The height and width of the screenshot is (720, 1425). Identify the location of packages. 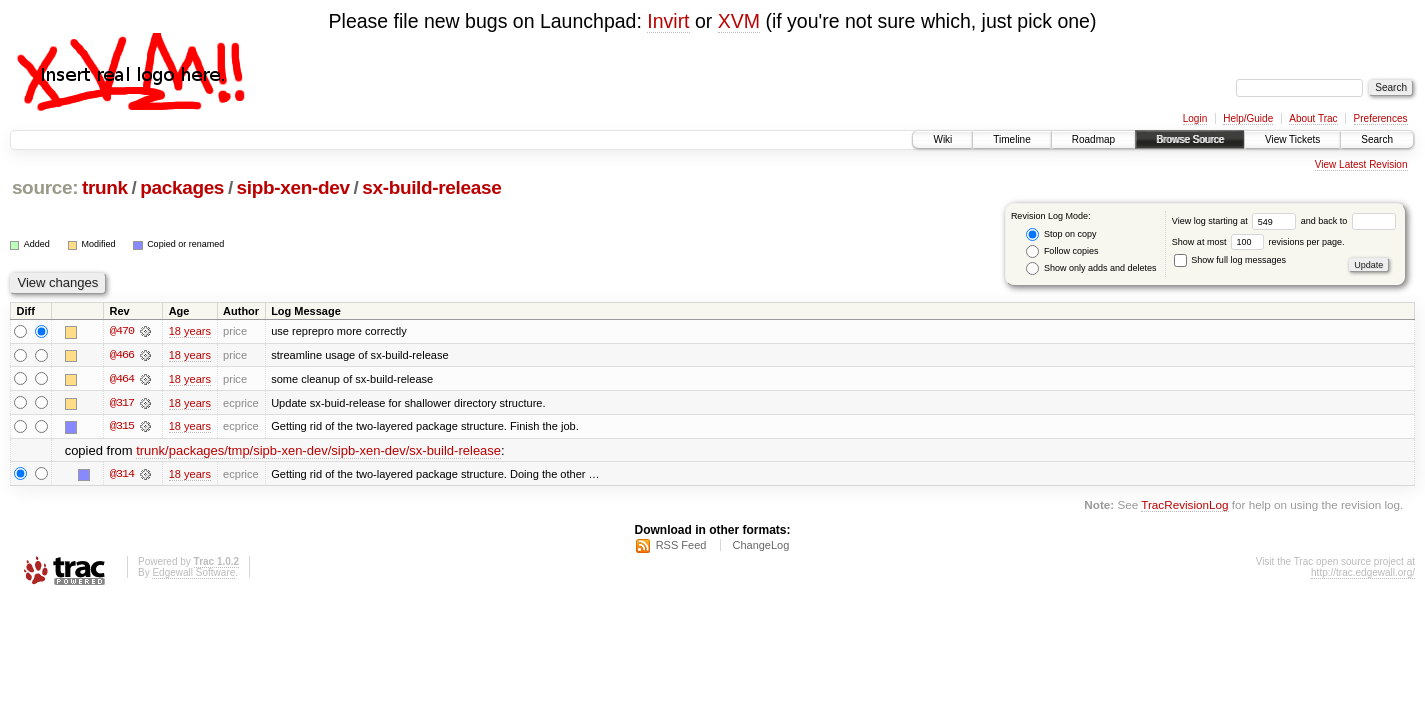
(182, 187).